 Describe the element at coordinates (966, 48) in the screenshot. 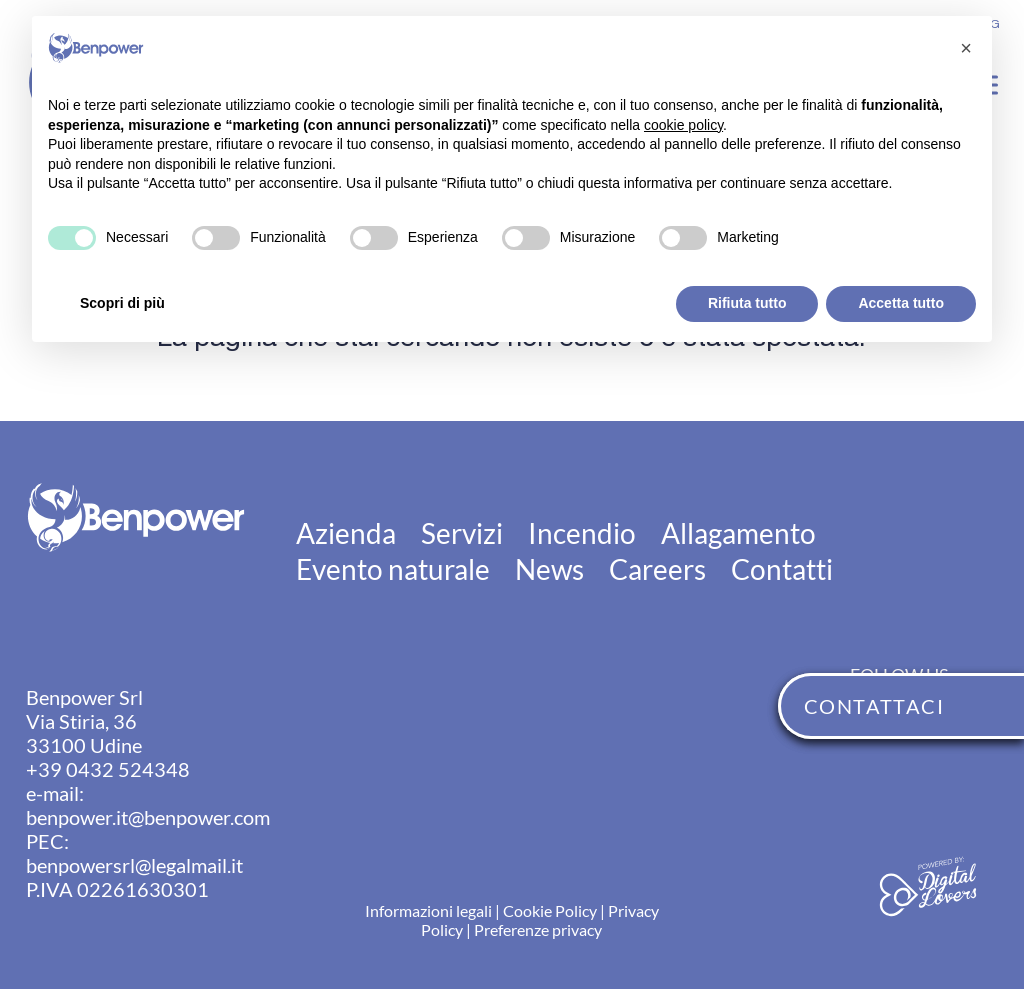

I see `[button]` at that location.